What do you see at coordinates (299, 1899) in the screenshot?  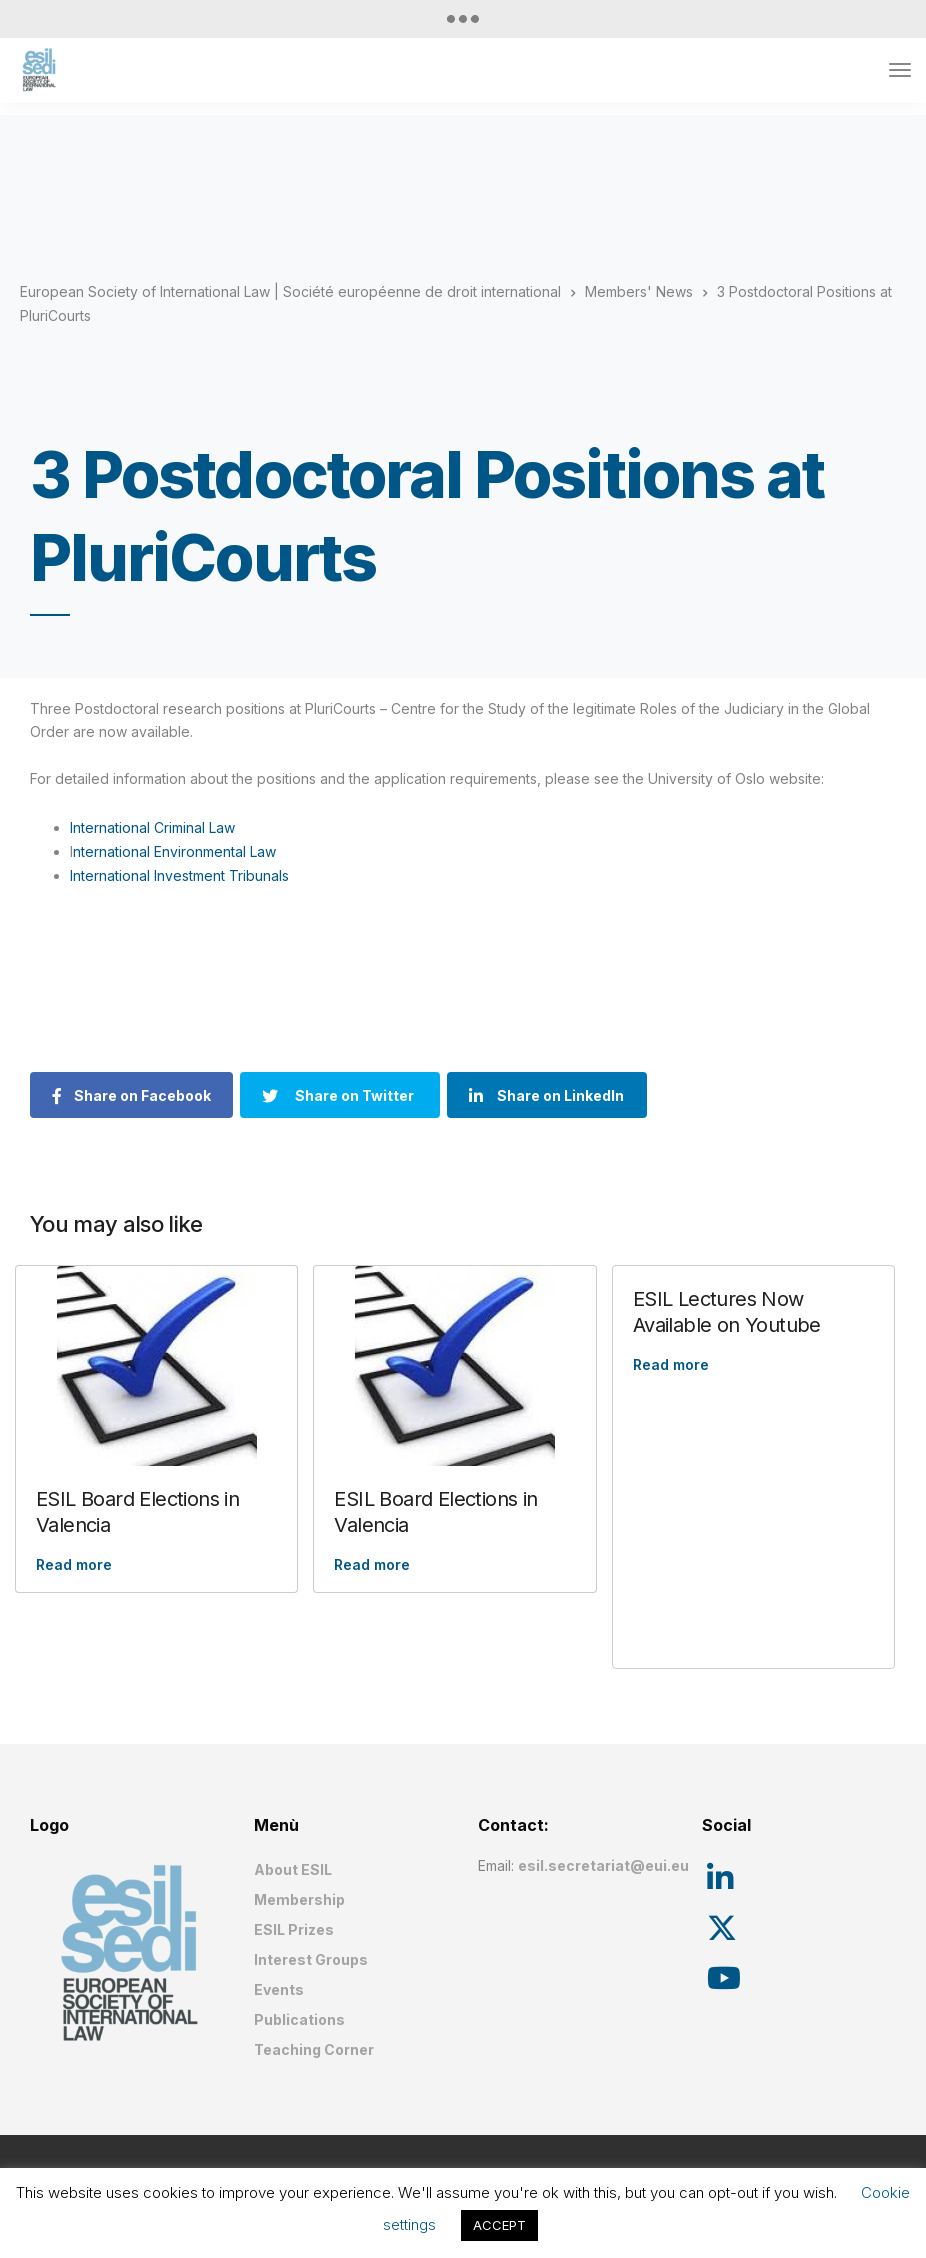 I see `Membership` at bounding box center [299, 1899].